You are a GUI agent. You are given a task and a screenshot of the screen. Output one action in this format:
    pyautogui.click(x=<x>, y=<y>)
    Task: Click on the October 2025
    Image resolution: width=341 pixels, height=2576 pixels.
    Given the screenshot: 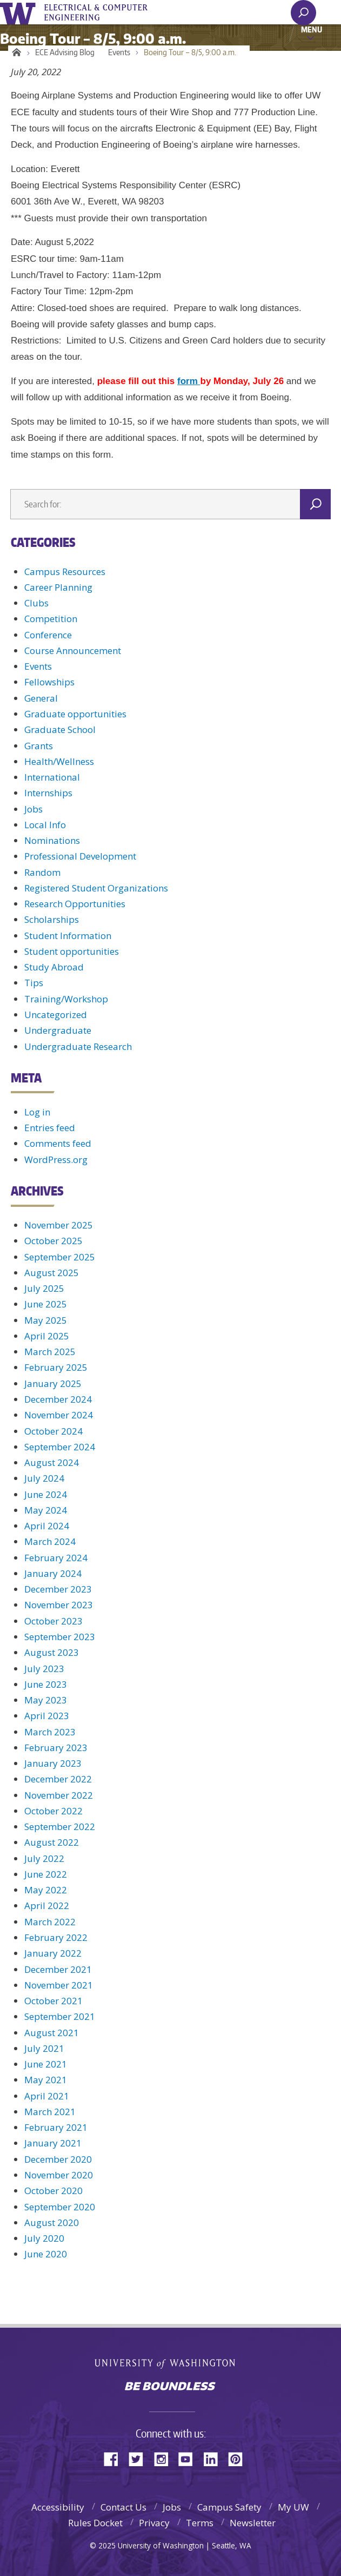 What is the action you would take?
    pyautogui.click(x=53, y=1240)
    